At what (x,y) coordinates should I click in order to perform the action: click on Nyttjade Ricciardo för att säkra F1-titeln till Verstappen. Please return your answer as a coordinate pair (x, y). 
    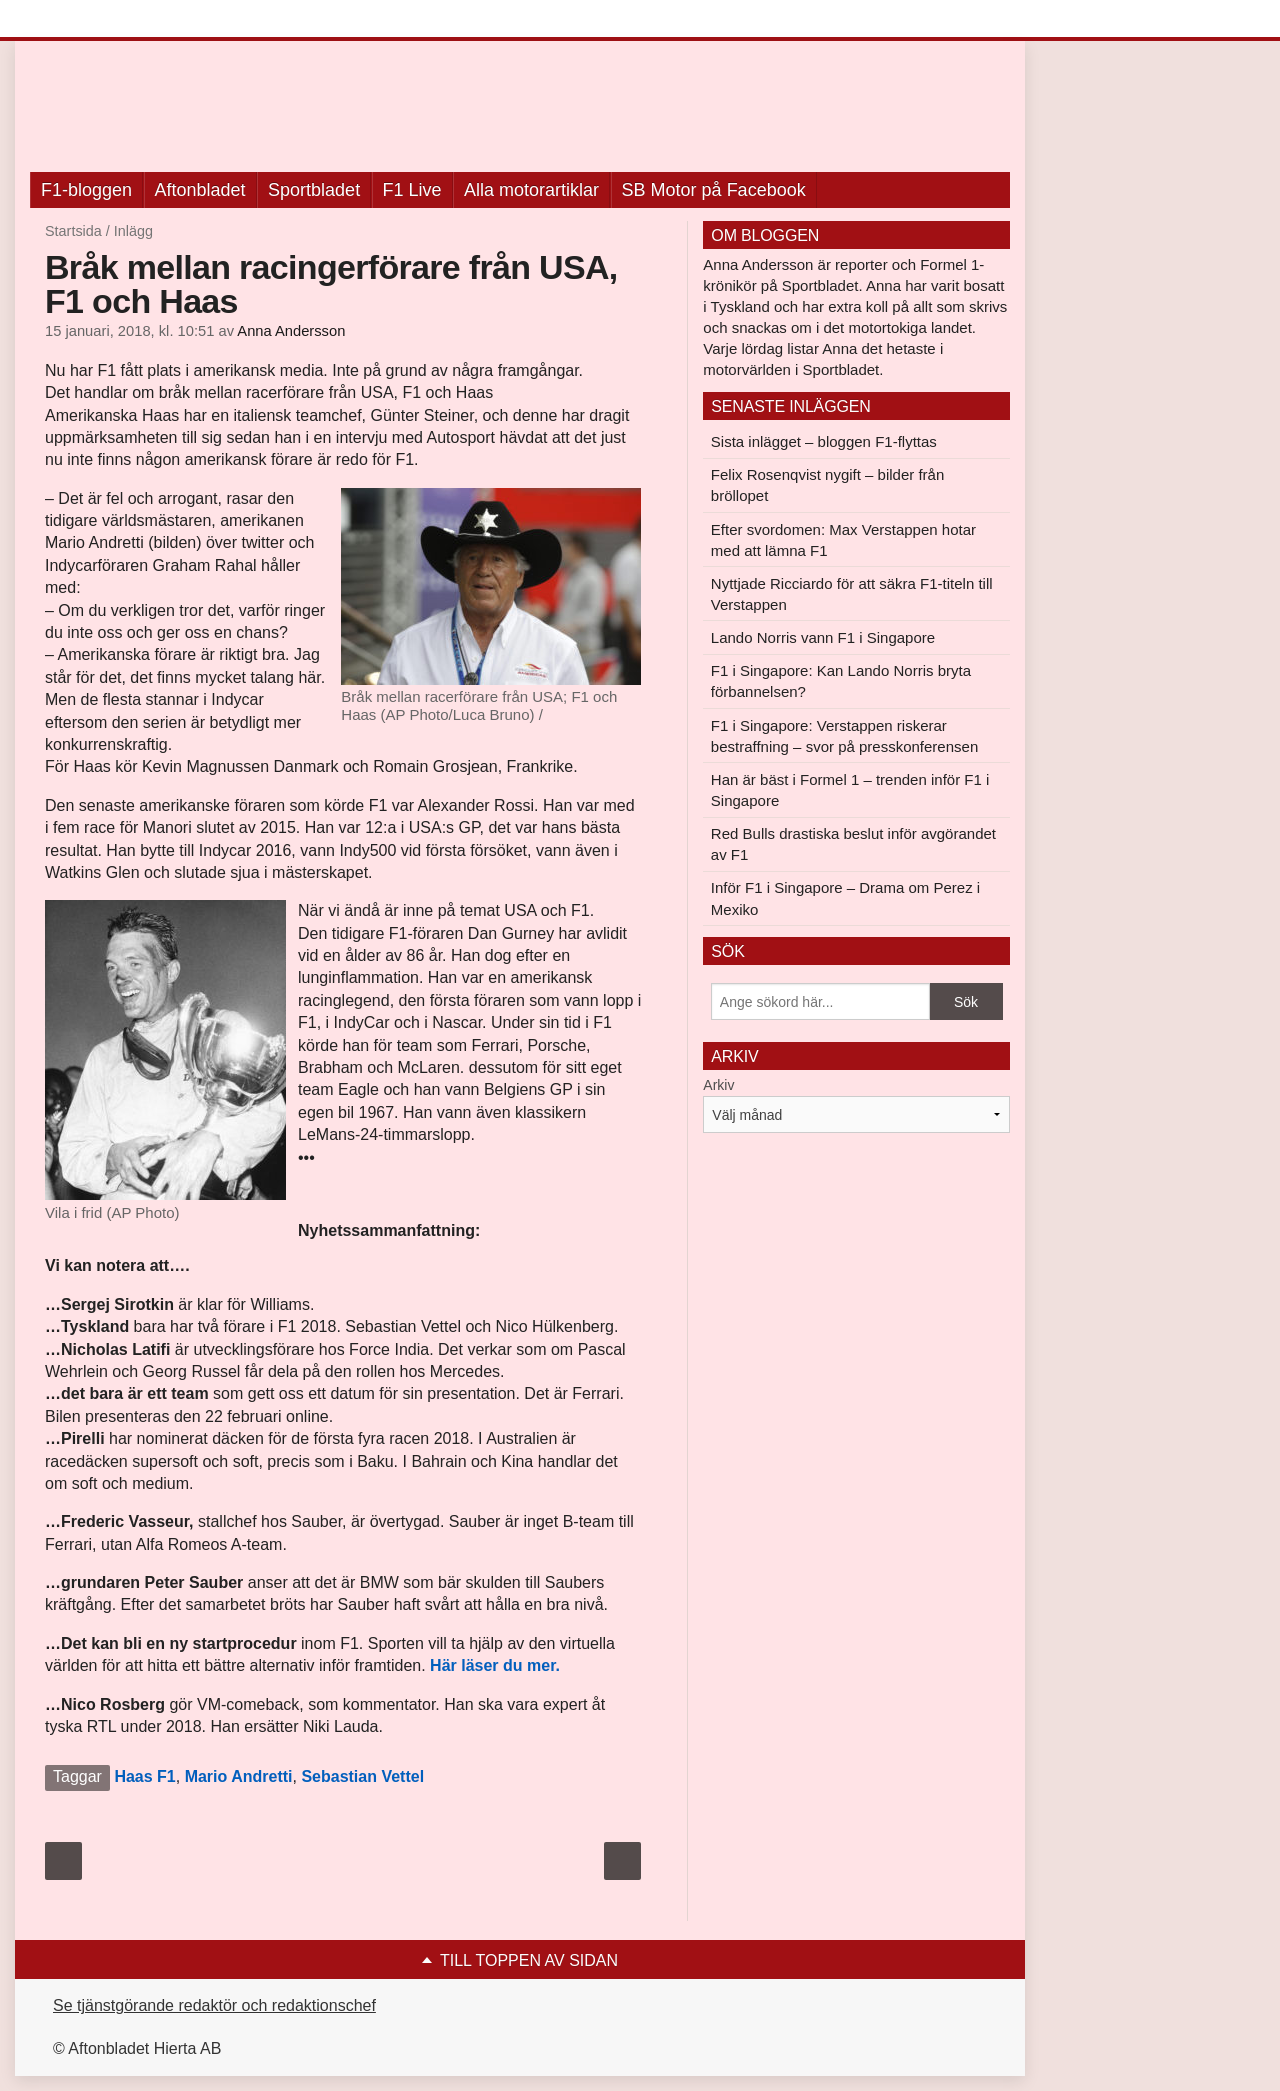
    Looking at the image, I should click on (852, 594).